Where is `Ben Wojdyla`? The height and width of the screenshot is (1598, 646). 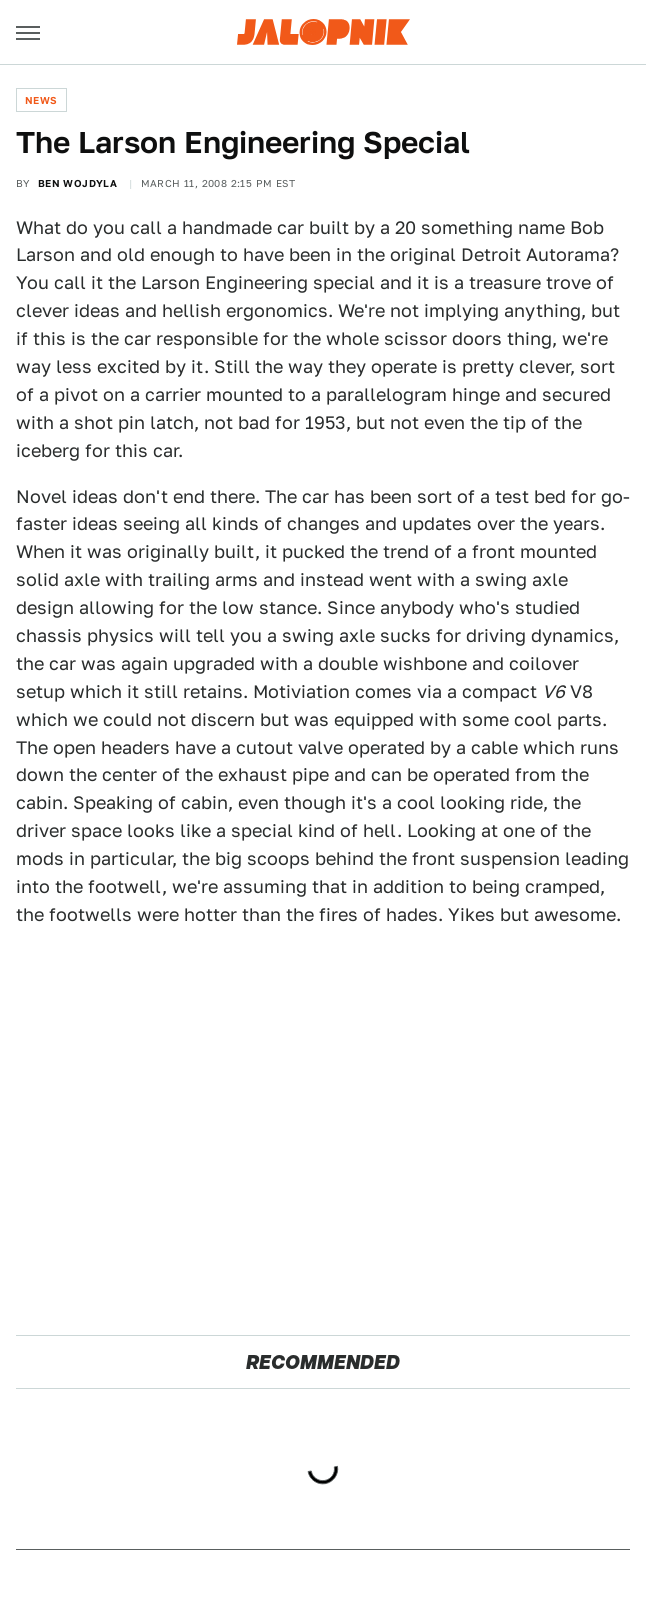 Ben Wojdyla is located at coordinates (77, 183).